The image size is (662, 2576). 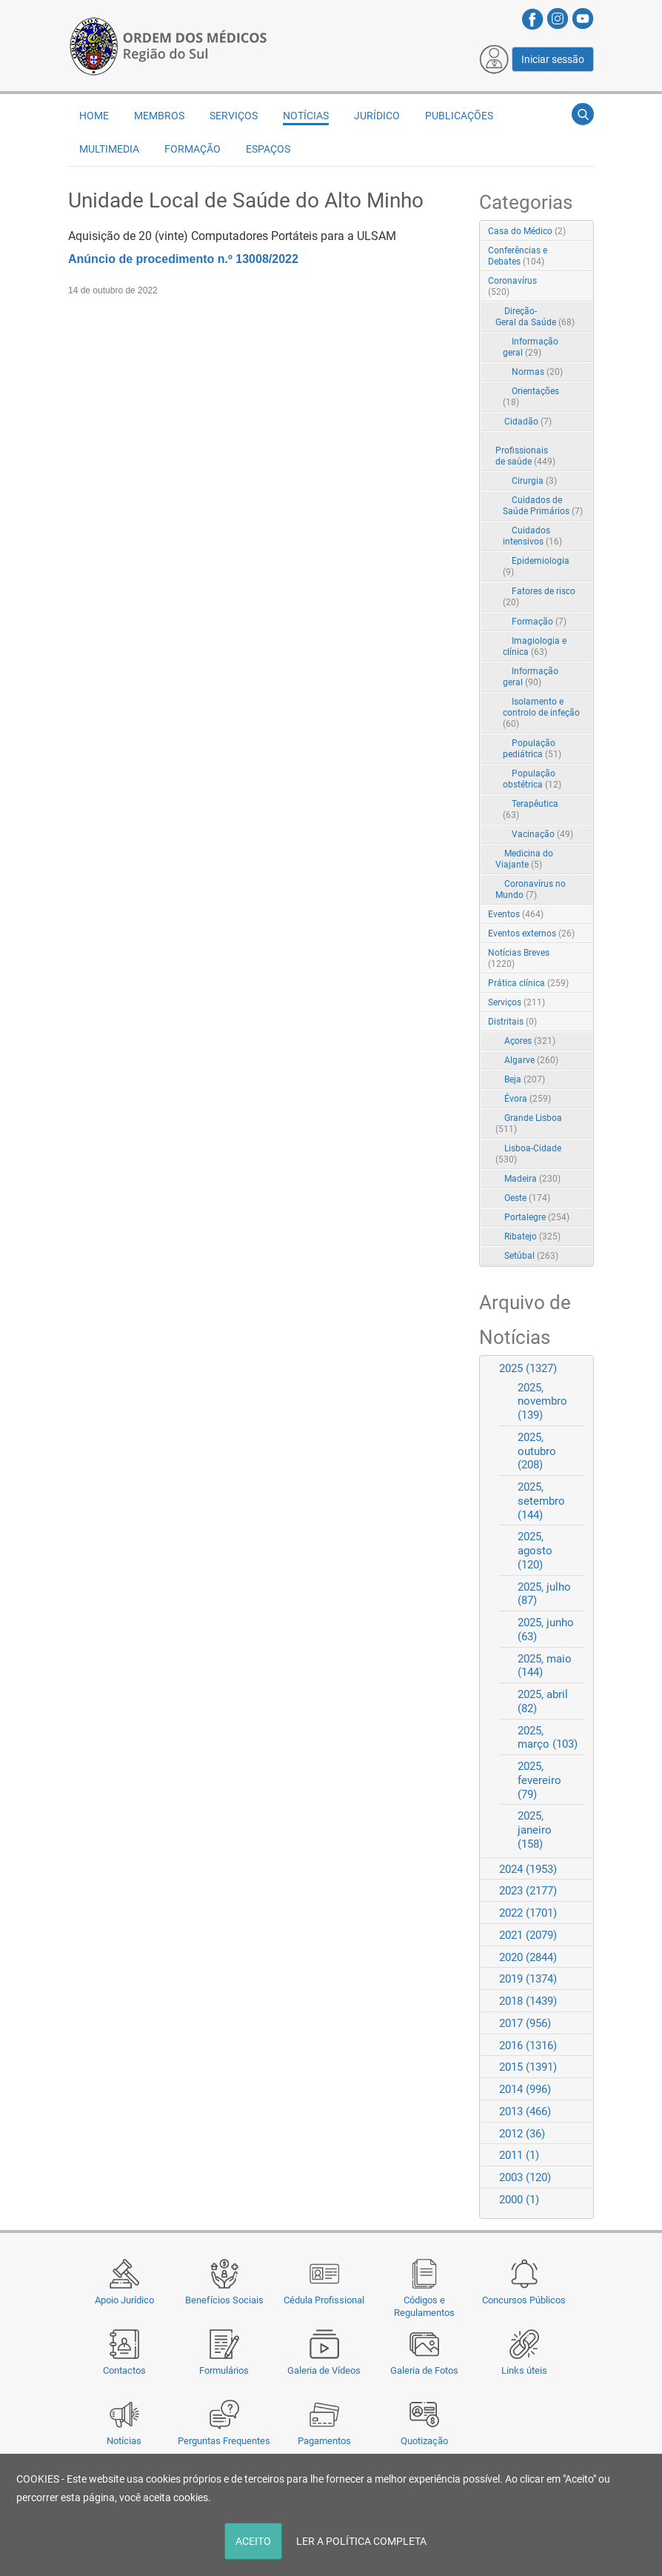 What do you see at coordinates (532, 536) in the screenshot?
I see `Cuidados intensivos` at bounding box center [532, 536].